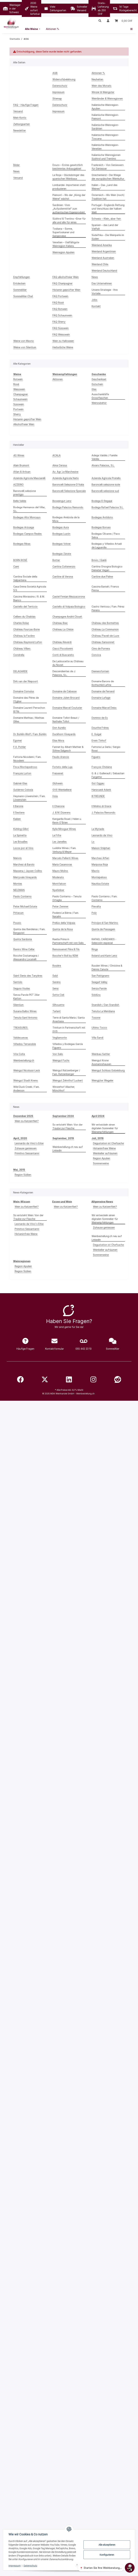 This screenshot has width=138, height=2576. What do you see at coordinates (27, 642) in the screenshot?
I see `Château Raymond Lafon` at bounding box center [27, 642].